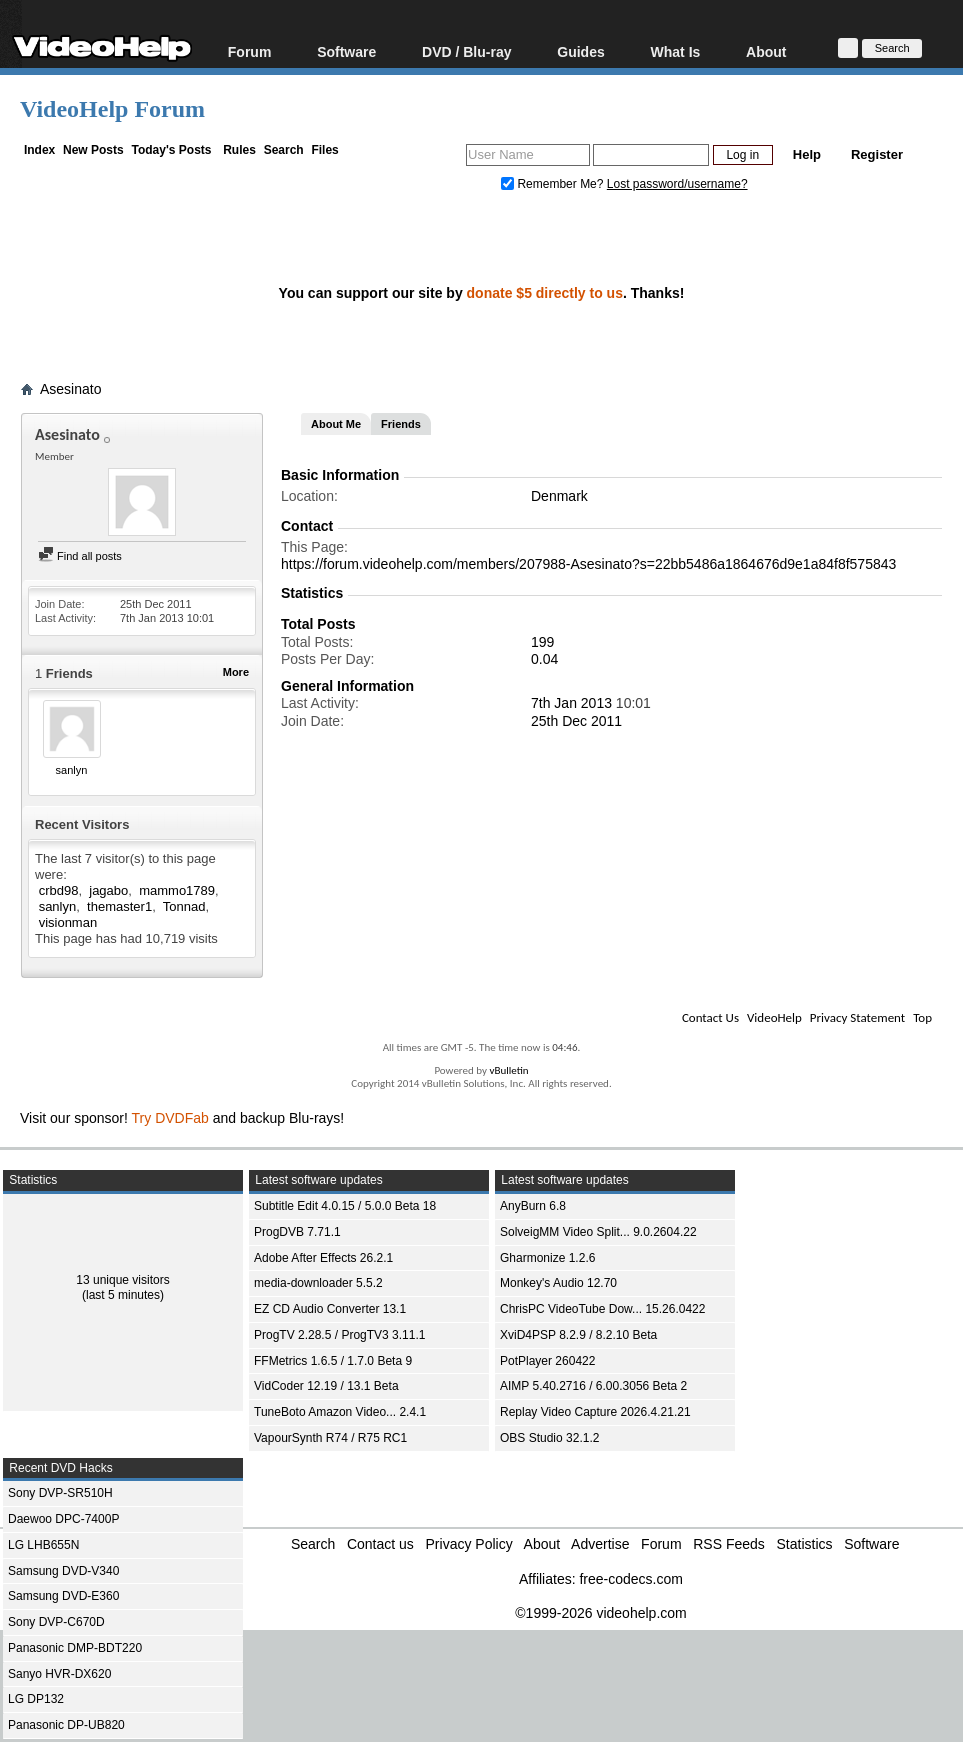  What do you see at coordinates (558, 1283) in the screenshot?
I see `Monkey's Audio 12.70` at bounding box center [558, 1283].